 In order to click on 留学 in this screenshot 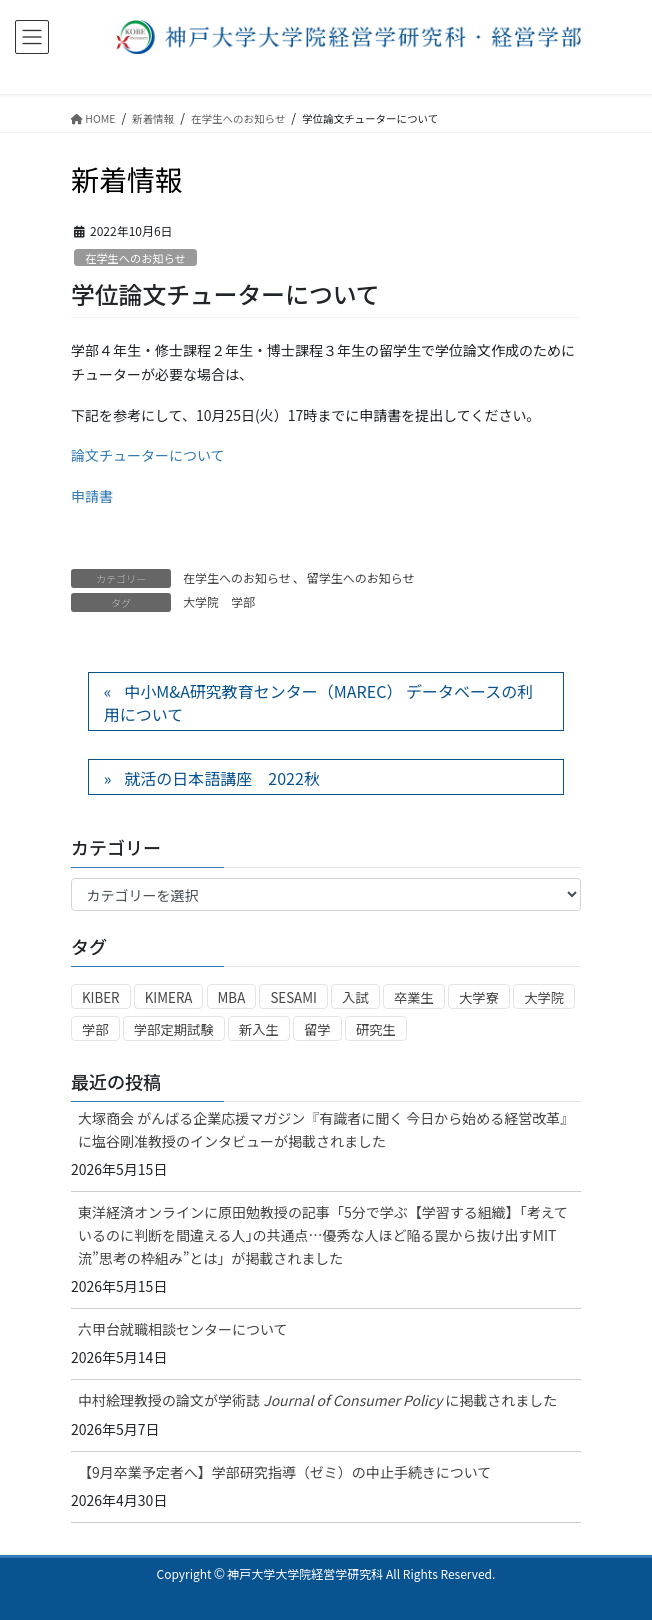, I will do `click(317, 1029)`.